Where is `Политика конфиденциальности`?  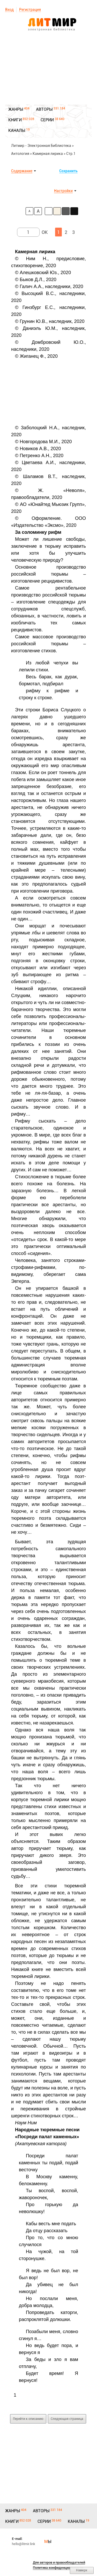
Политика конфиденциальности is located at coordinates (58, 2568).